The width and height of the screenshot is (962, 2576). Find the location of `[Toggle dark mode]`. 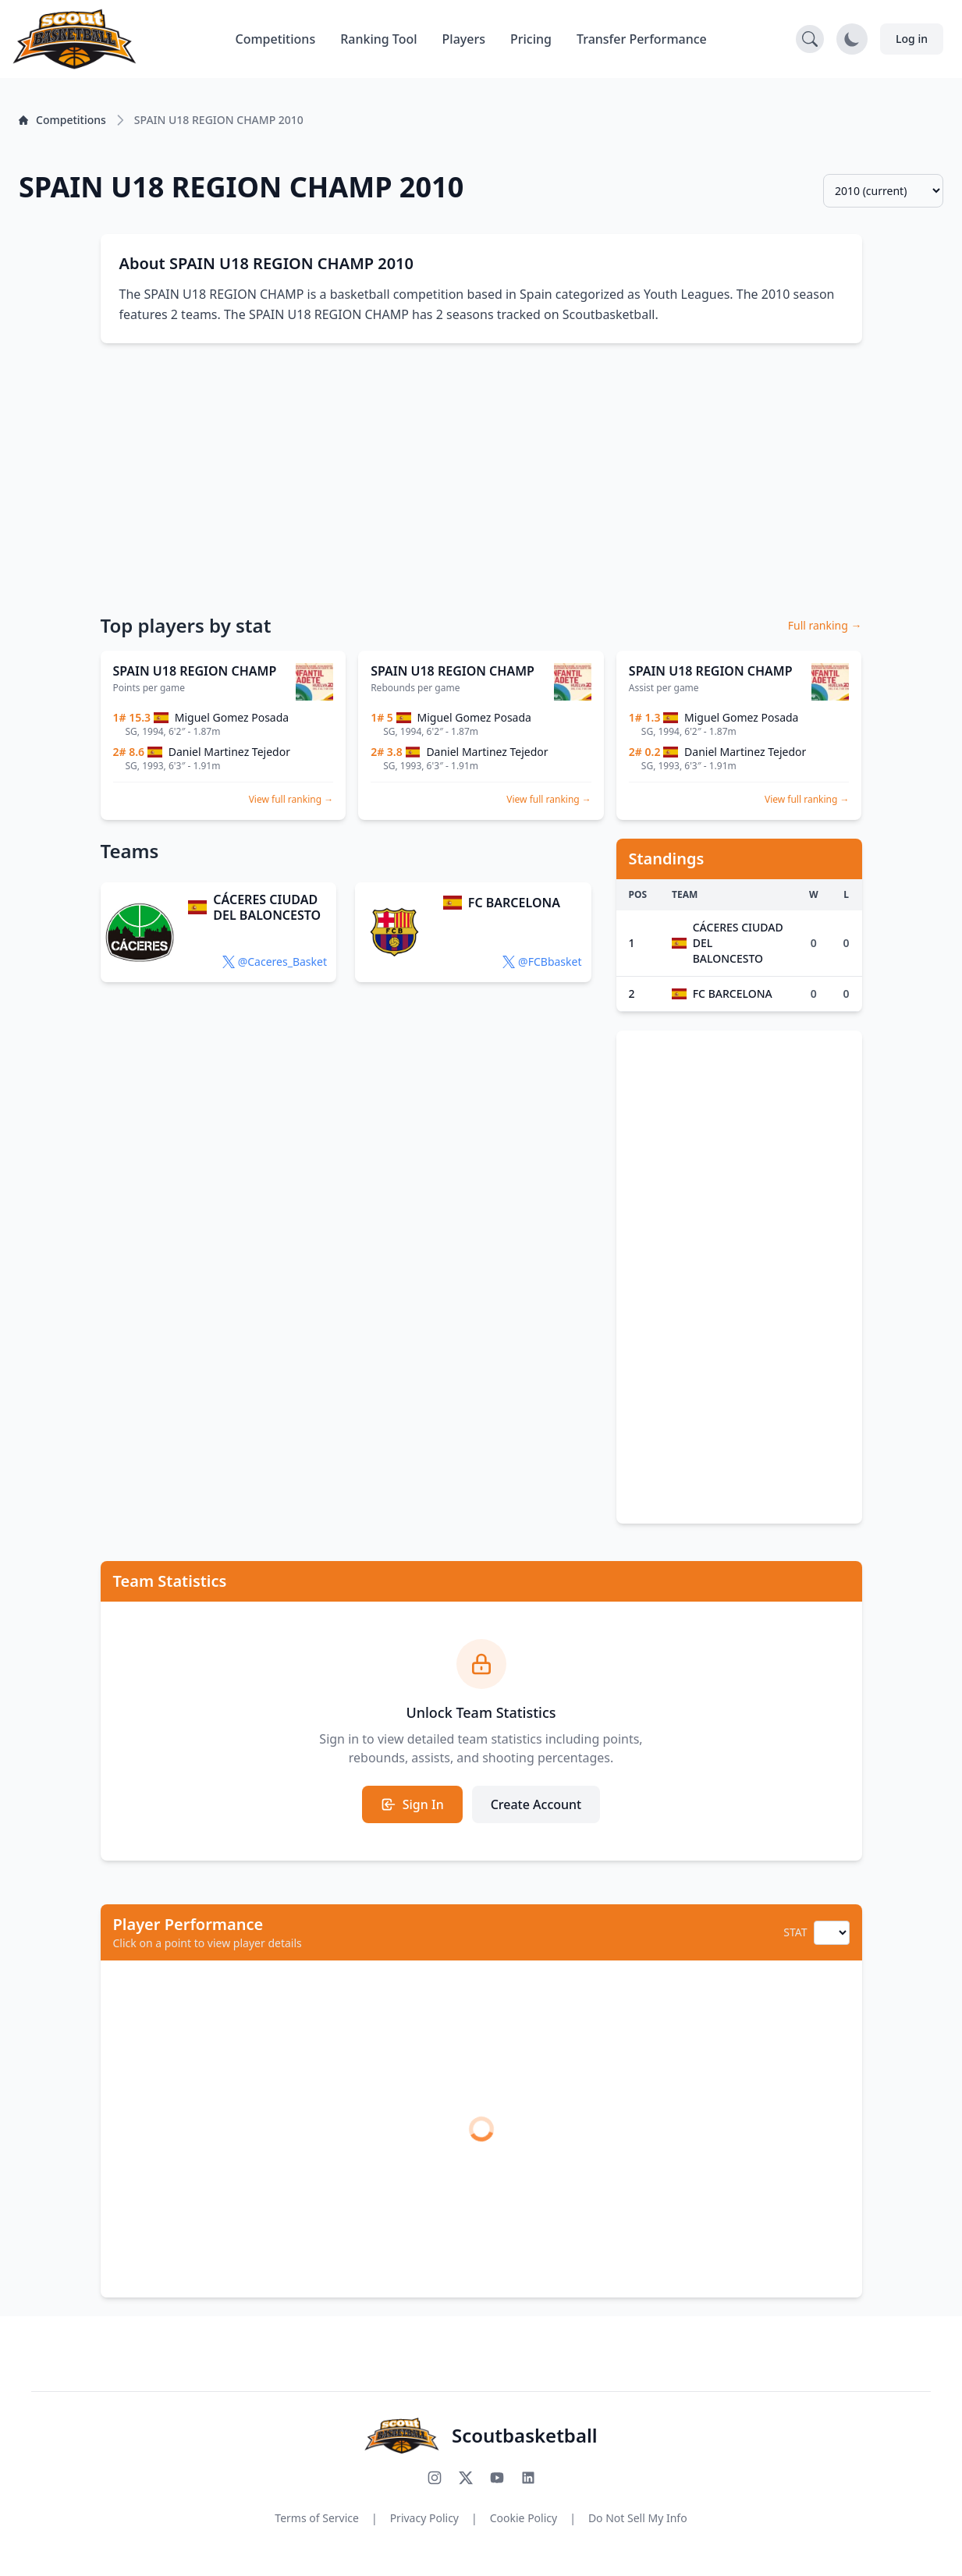

[Toggle dark mode] is located at coordinates (852, 39).